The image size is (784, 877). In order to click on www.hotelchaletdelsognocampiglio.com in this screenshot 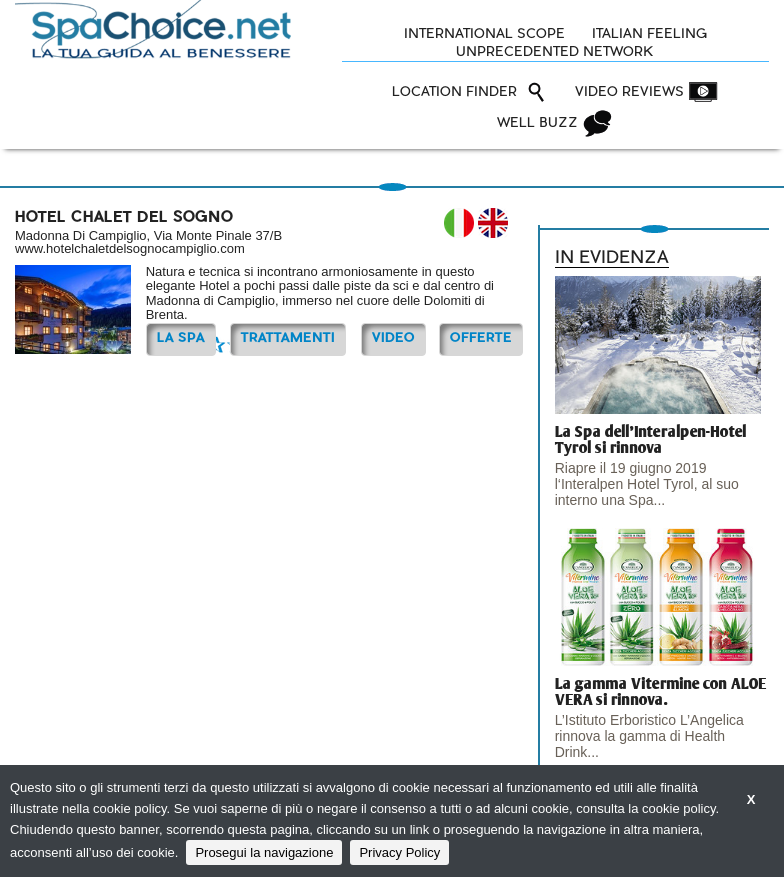, I will do `click(130, 248)`.